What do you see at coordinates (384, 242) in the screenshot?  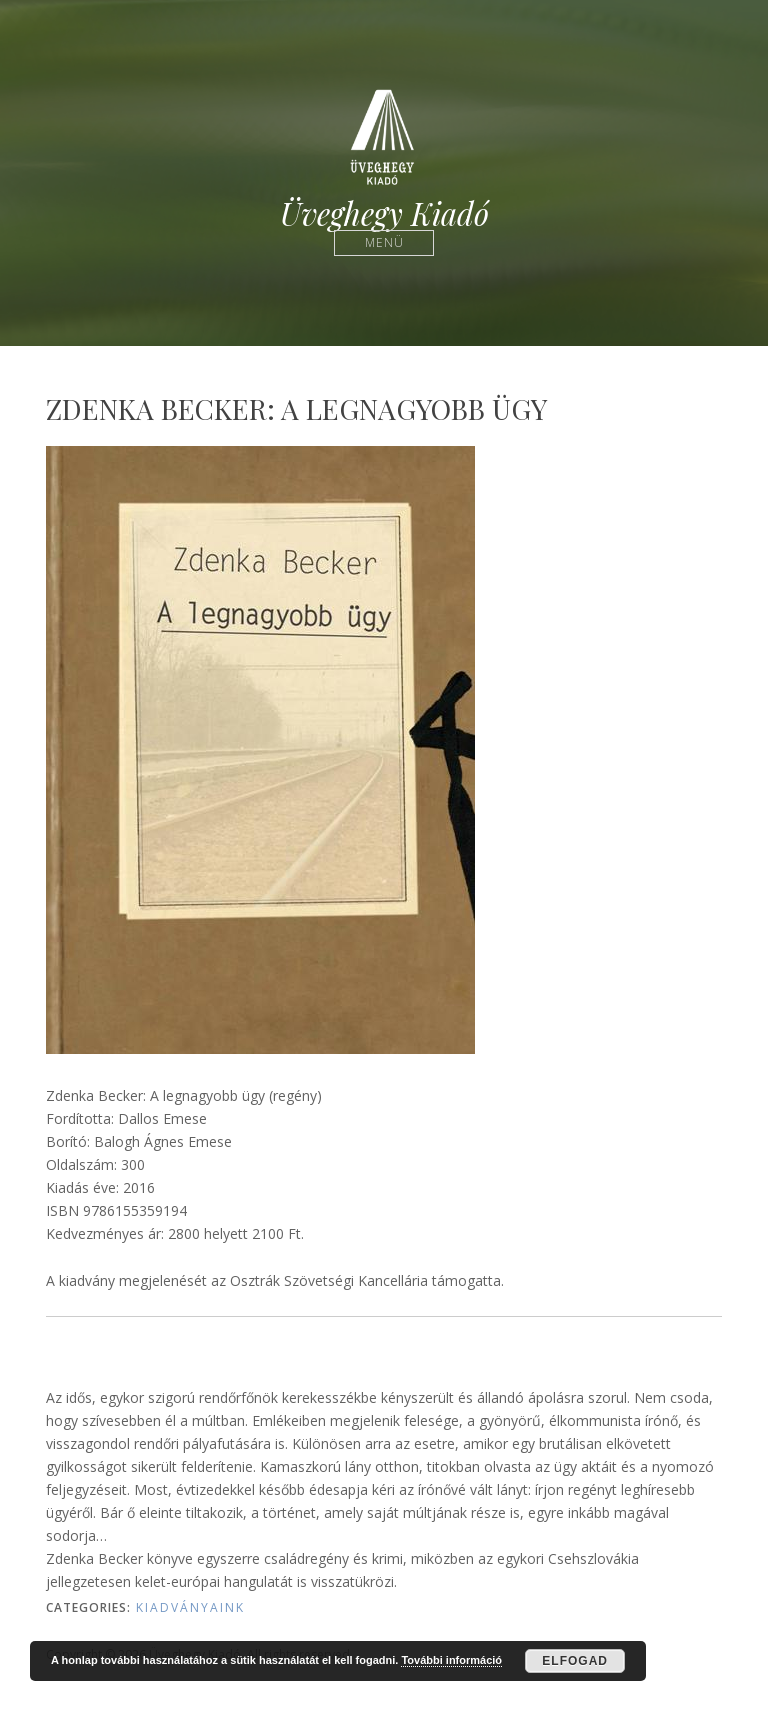 I see `Menü` at bounding box center [384, 242].